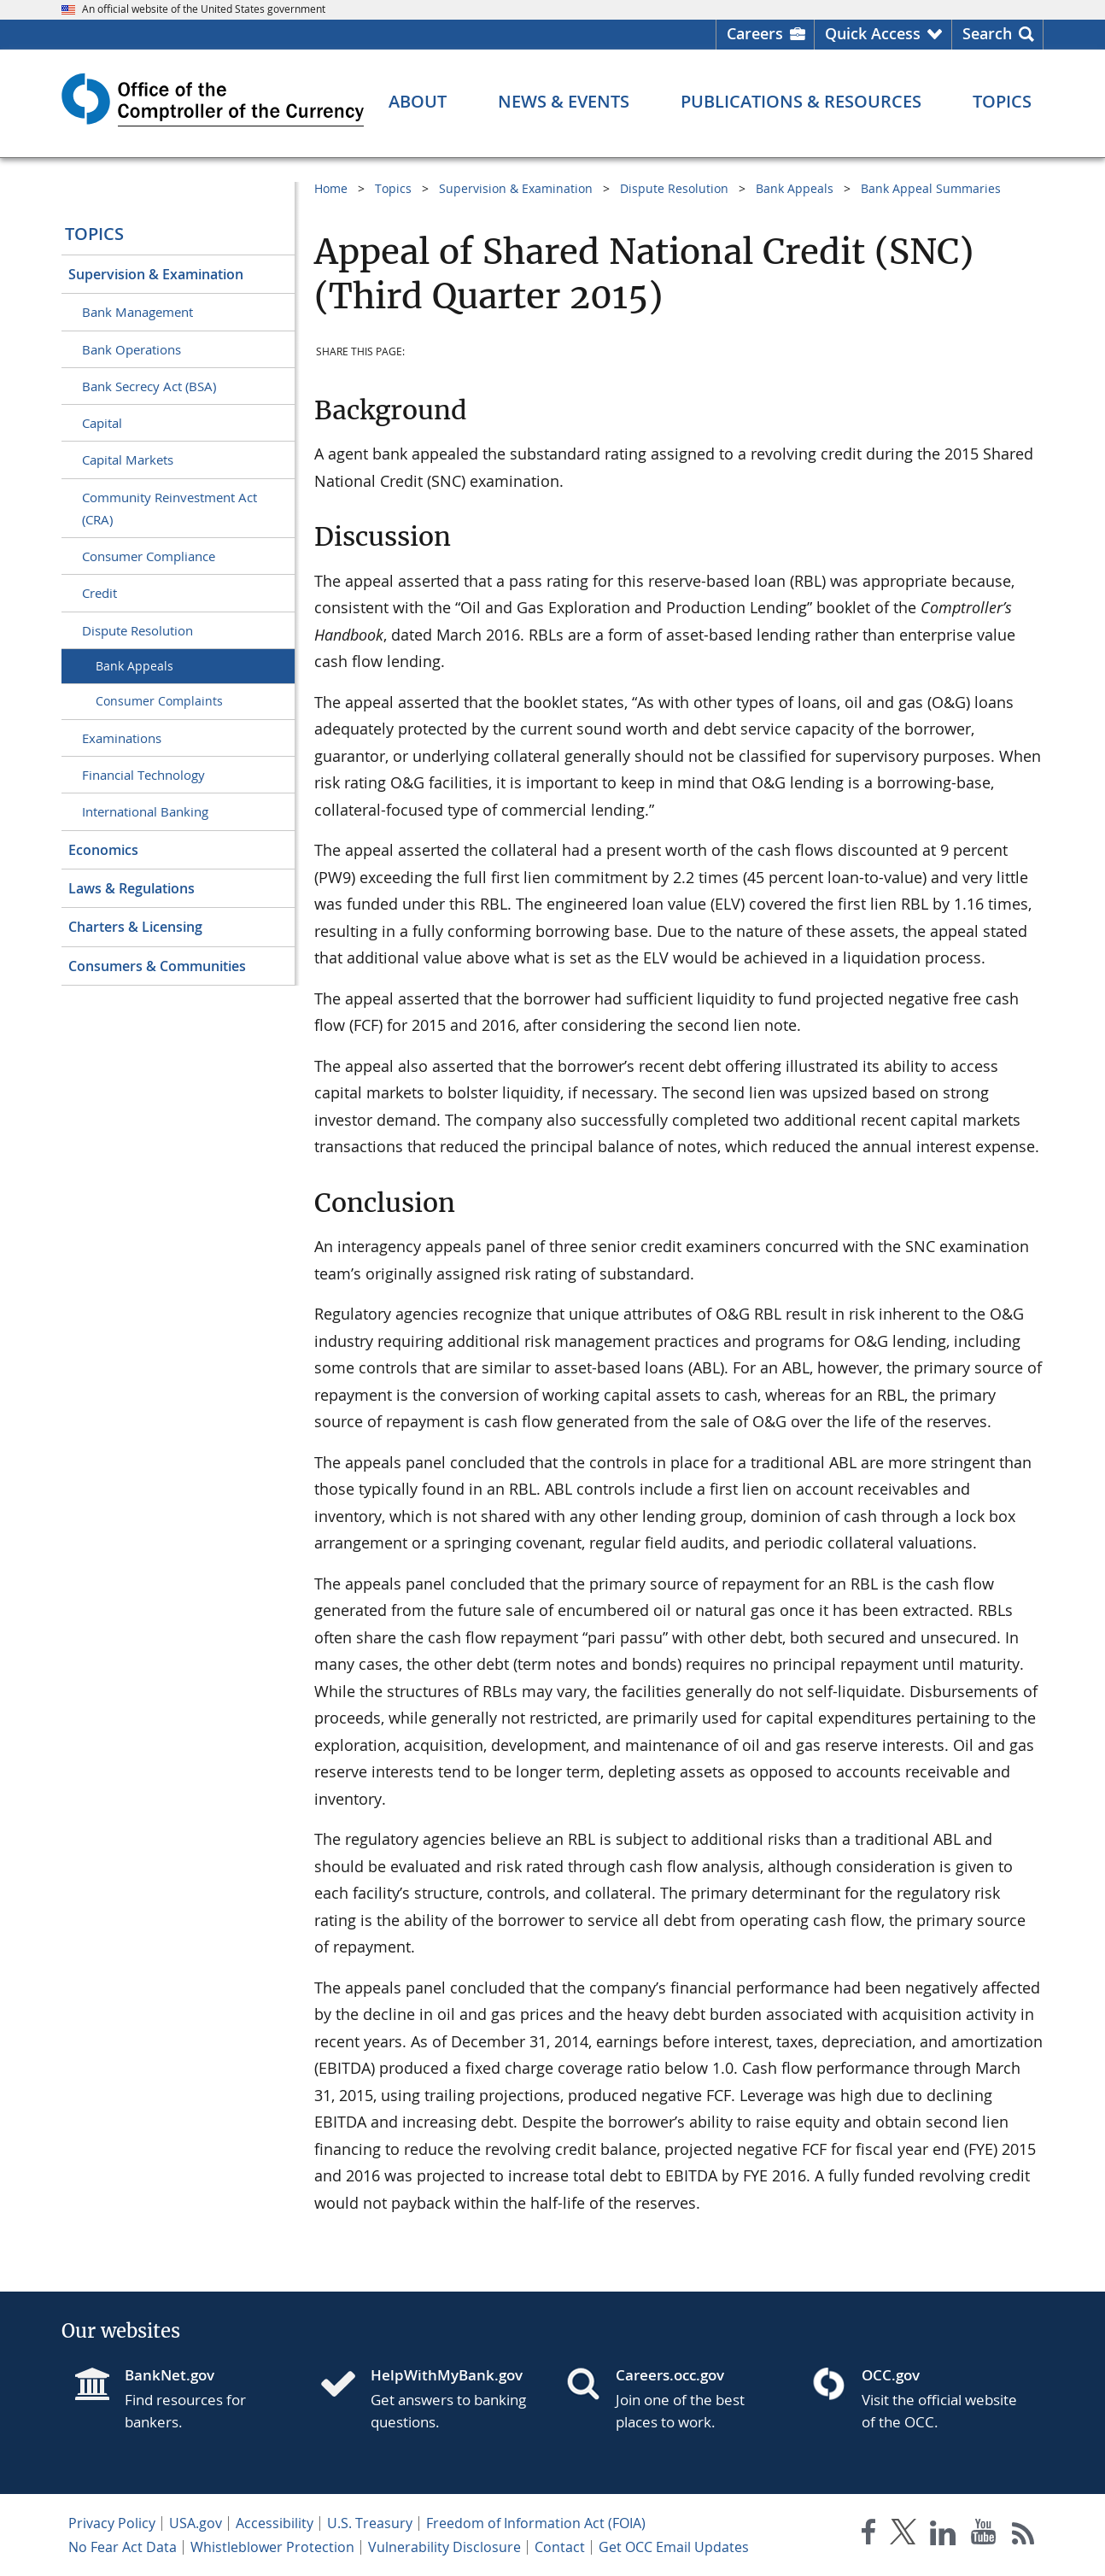  Describe the element at coordinates (274, 2523) in the screenshot. I see `Accessibility` at that location.